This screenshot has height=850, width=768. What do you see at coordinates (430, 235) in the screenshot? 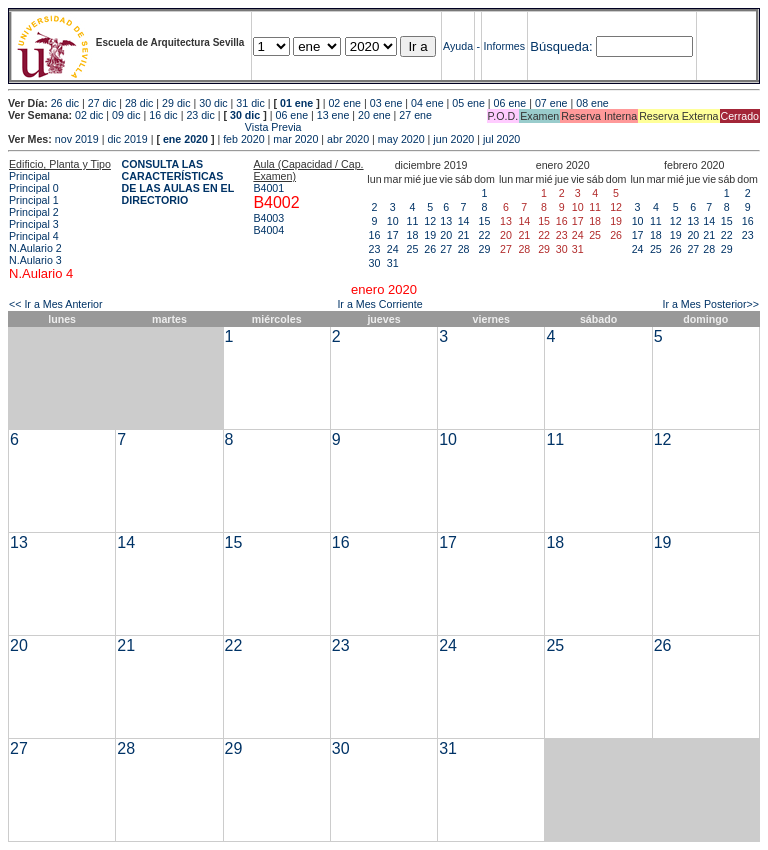
I see `19` at bounding box center [430, 235].